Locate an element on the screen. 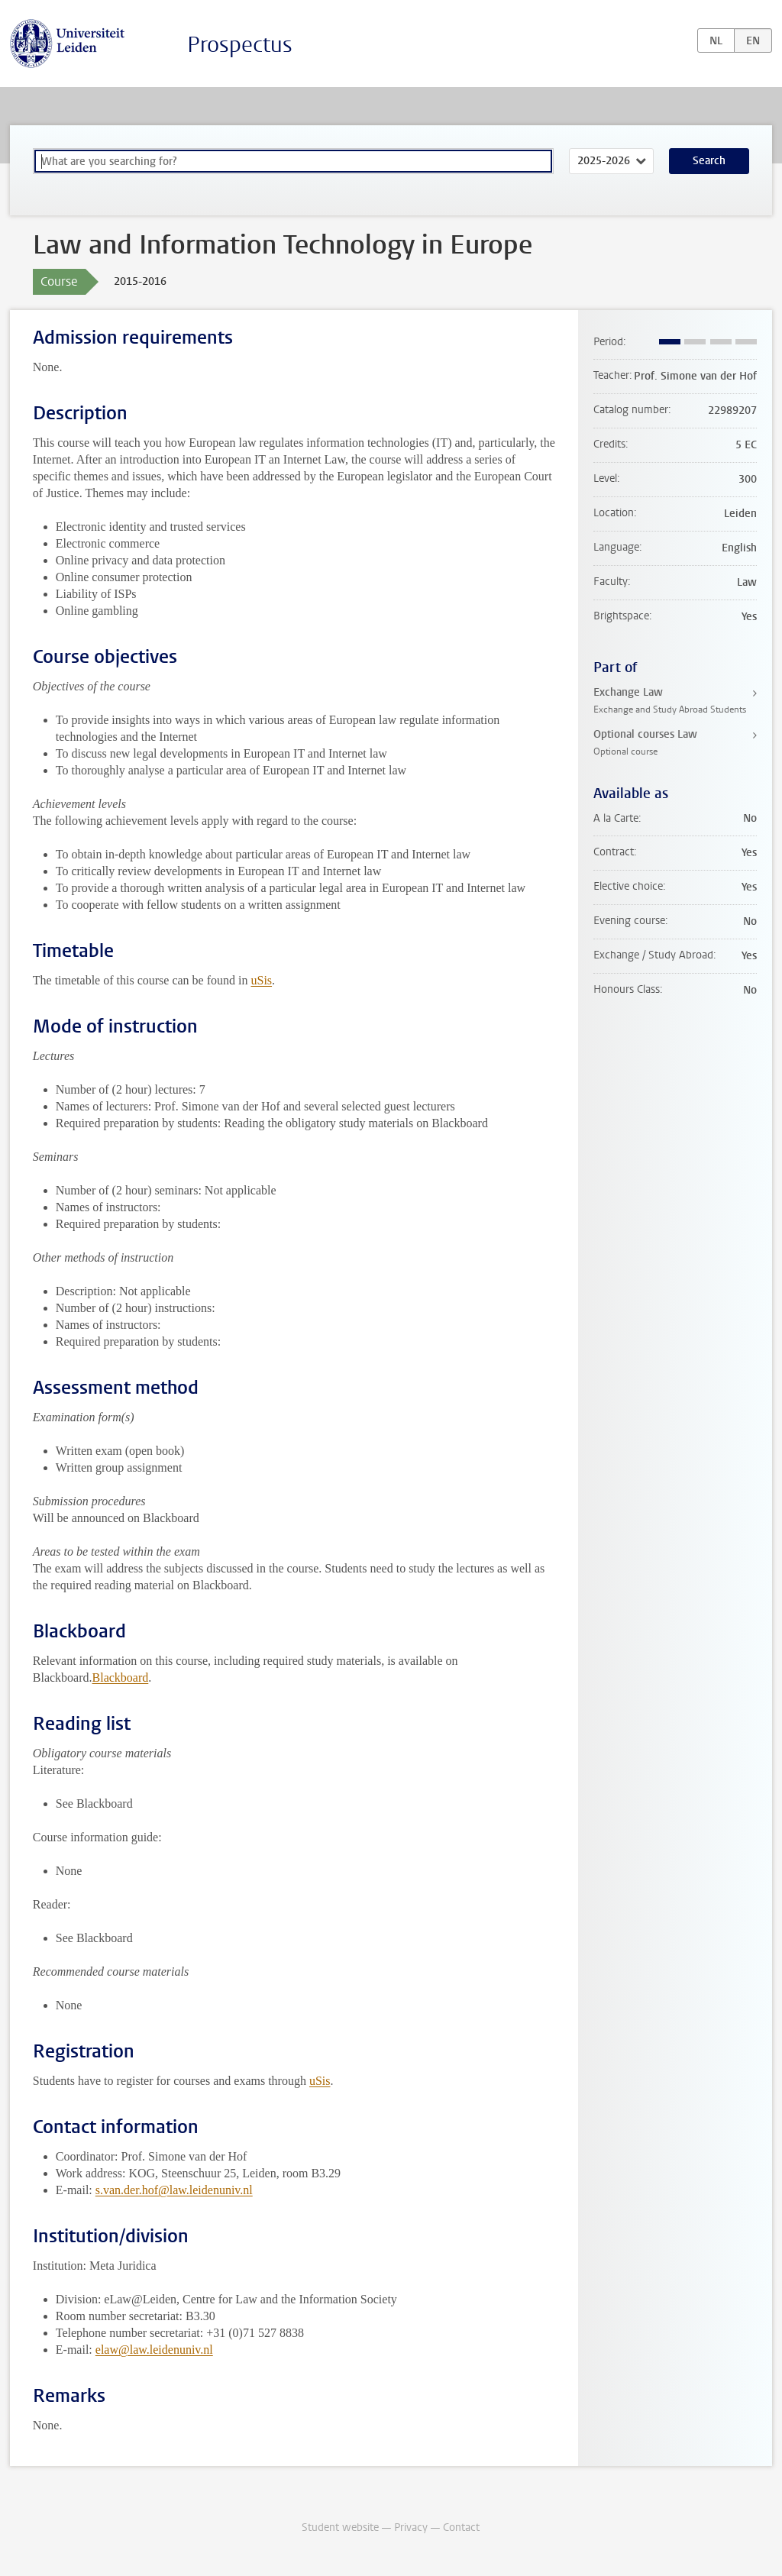  Student website is located at coordinates (340, 2527).